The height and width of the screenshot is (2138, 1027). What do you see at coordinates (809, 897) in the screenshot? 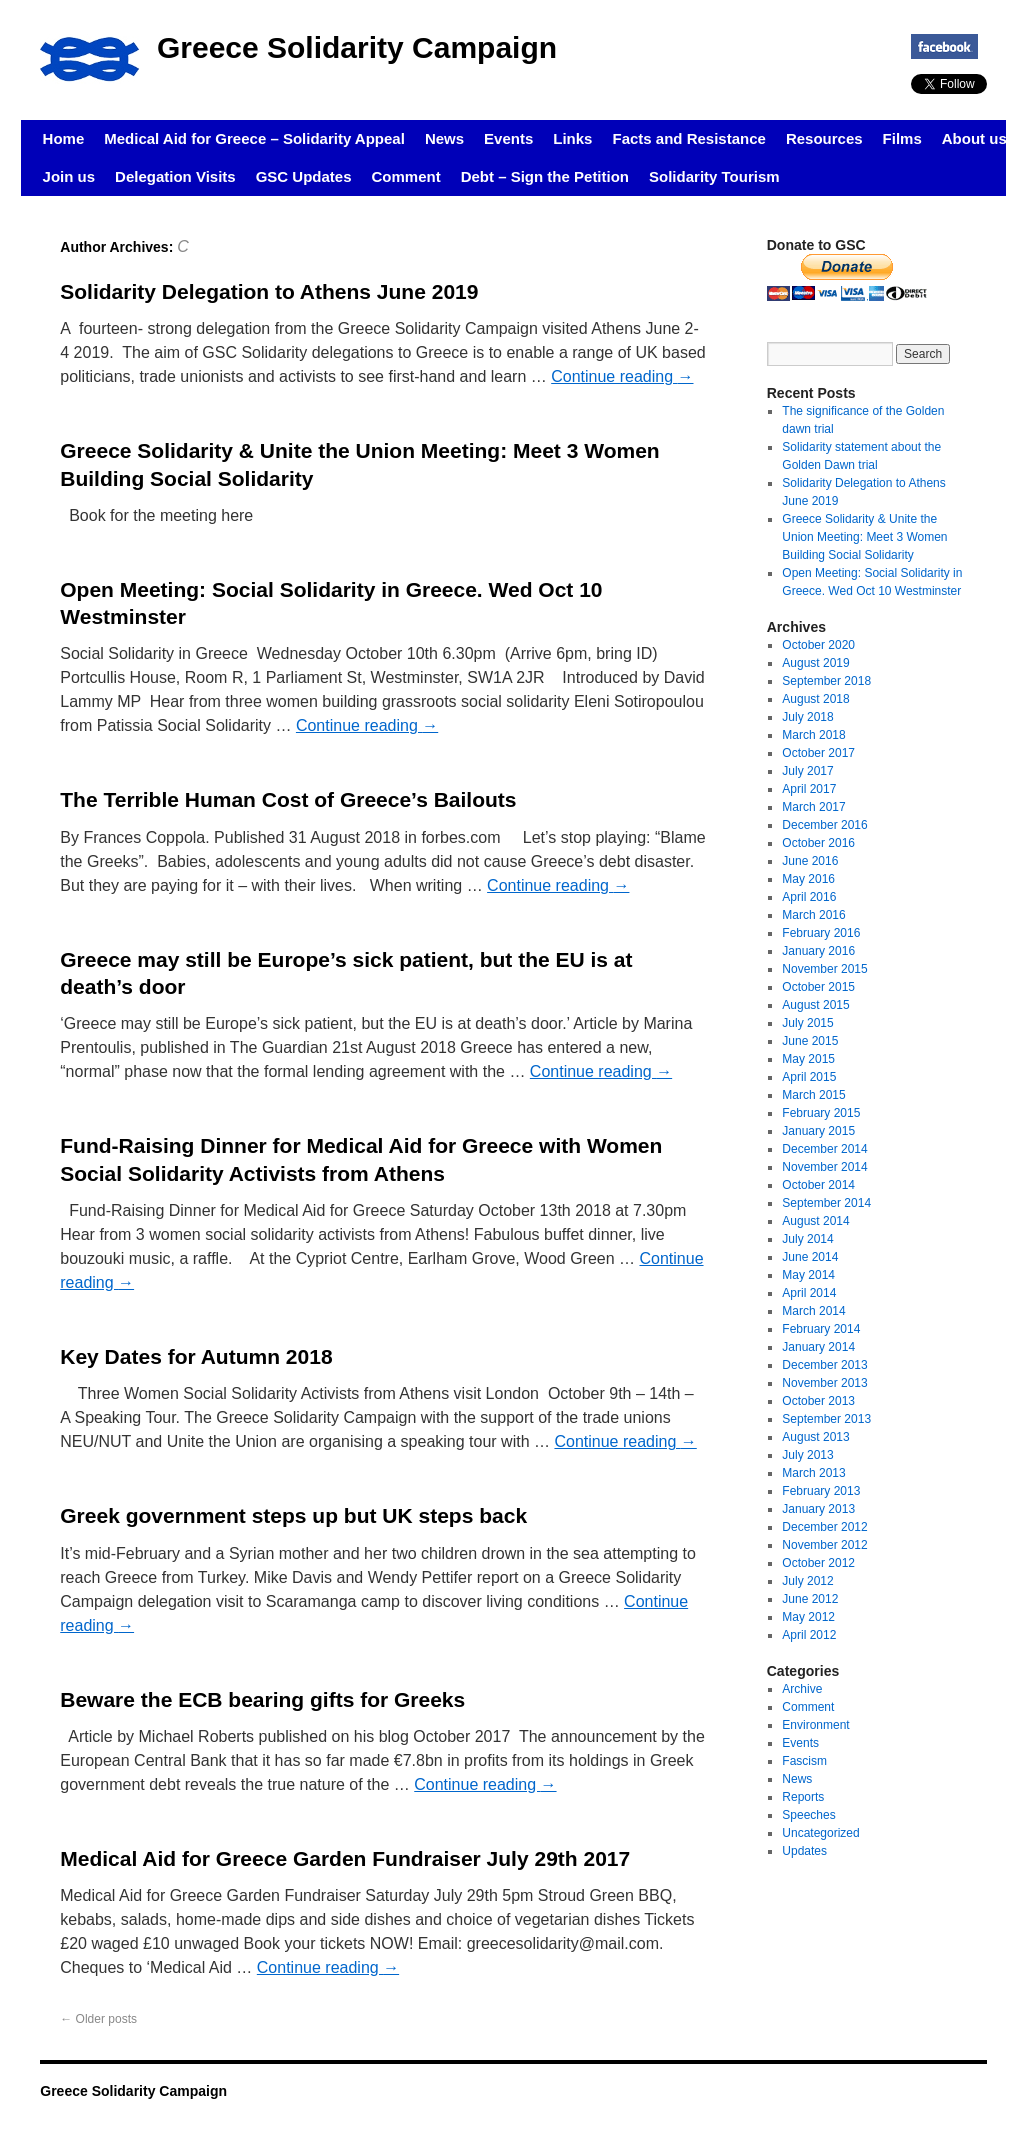
I see `April 2016` at bounding box center [809, 897].